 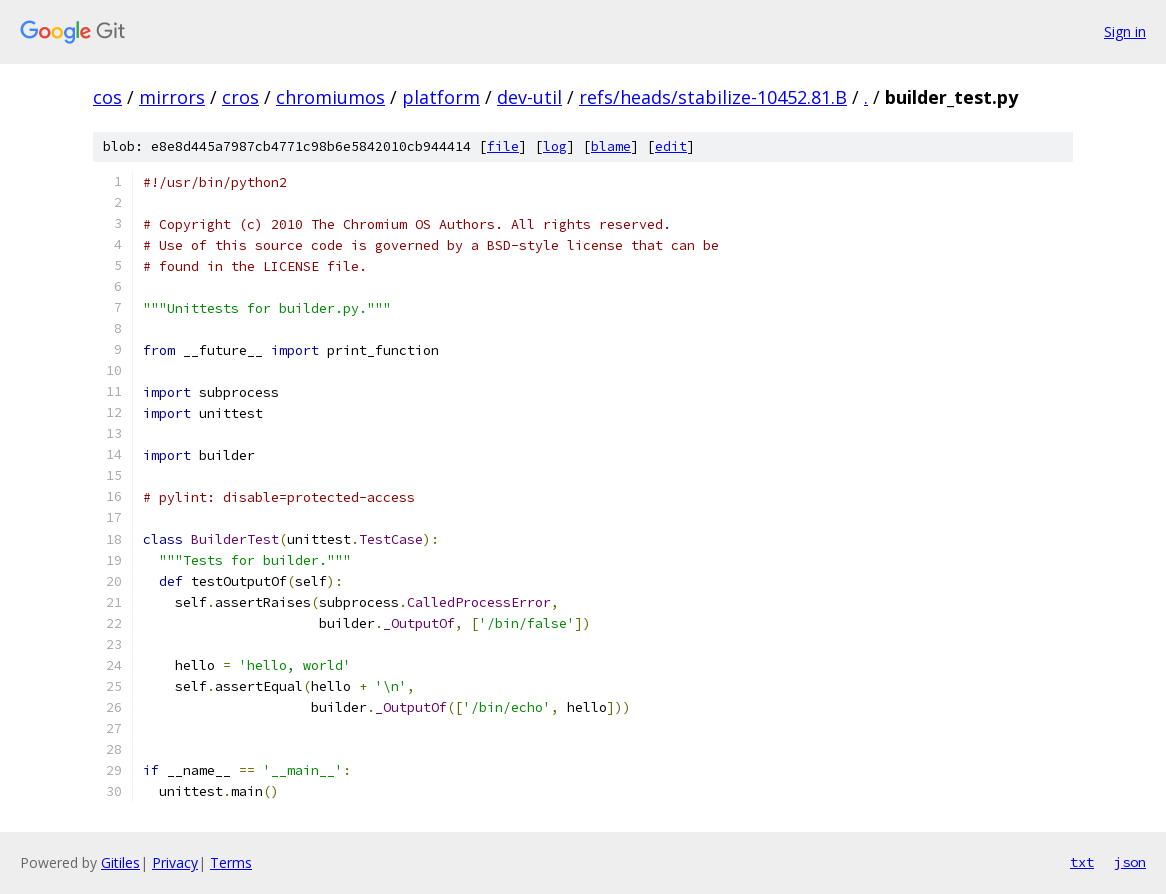 What do you see at coordinates (231, 862) in the screenshot?
I see `Terms` at bounding box center [231, 862].